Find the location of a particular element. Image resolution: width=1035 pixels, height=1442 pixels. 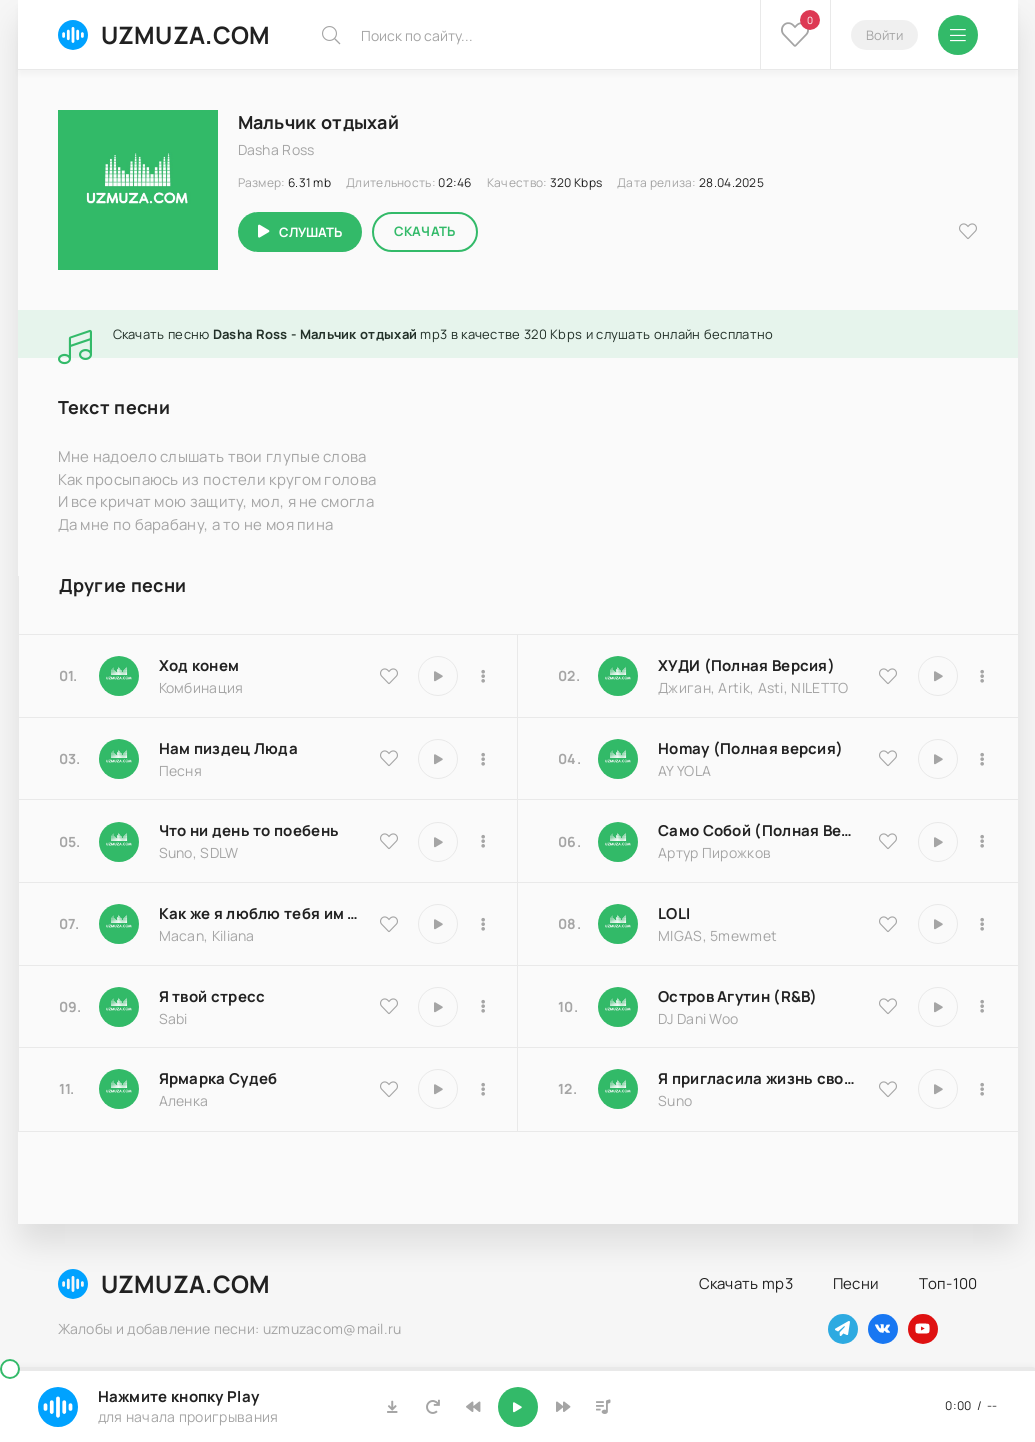

[Открыть мобильное меню] is located at coordinates (958, 35).